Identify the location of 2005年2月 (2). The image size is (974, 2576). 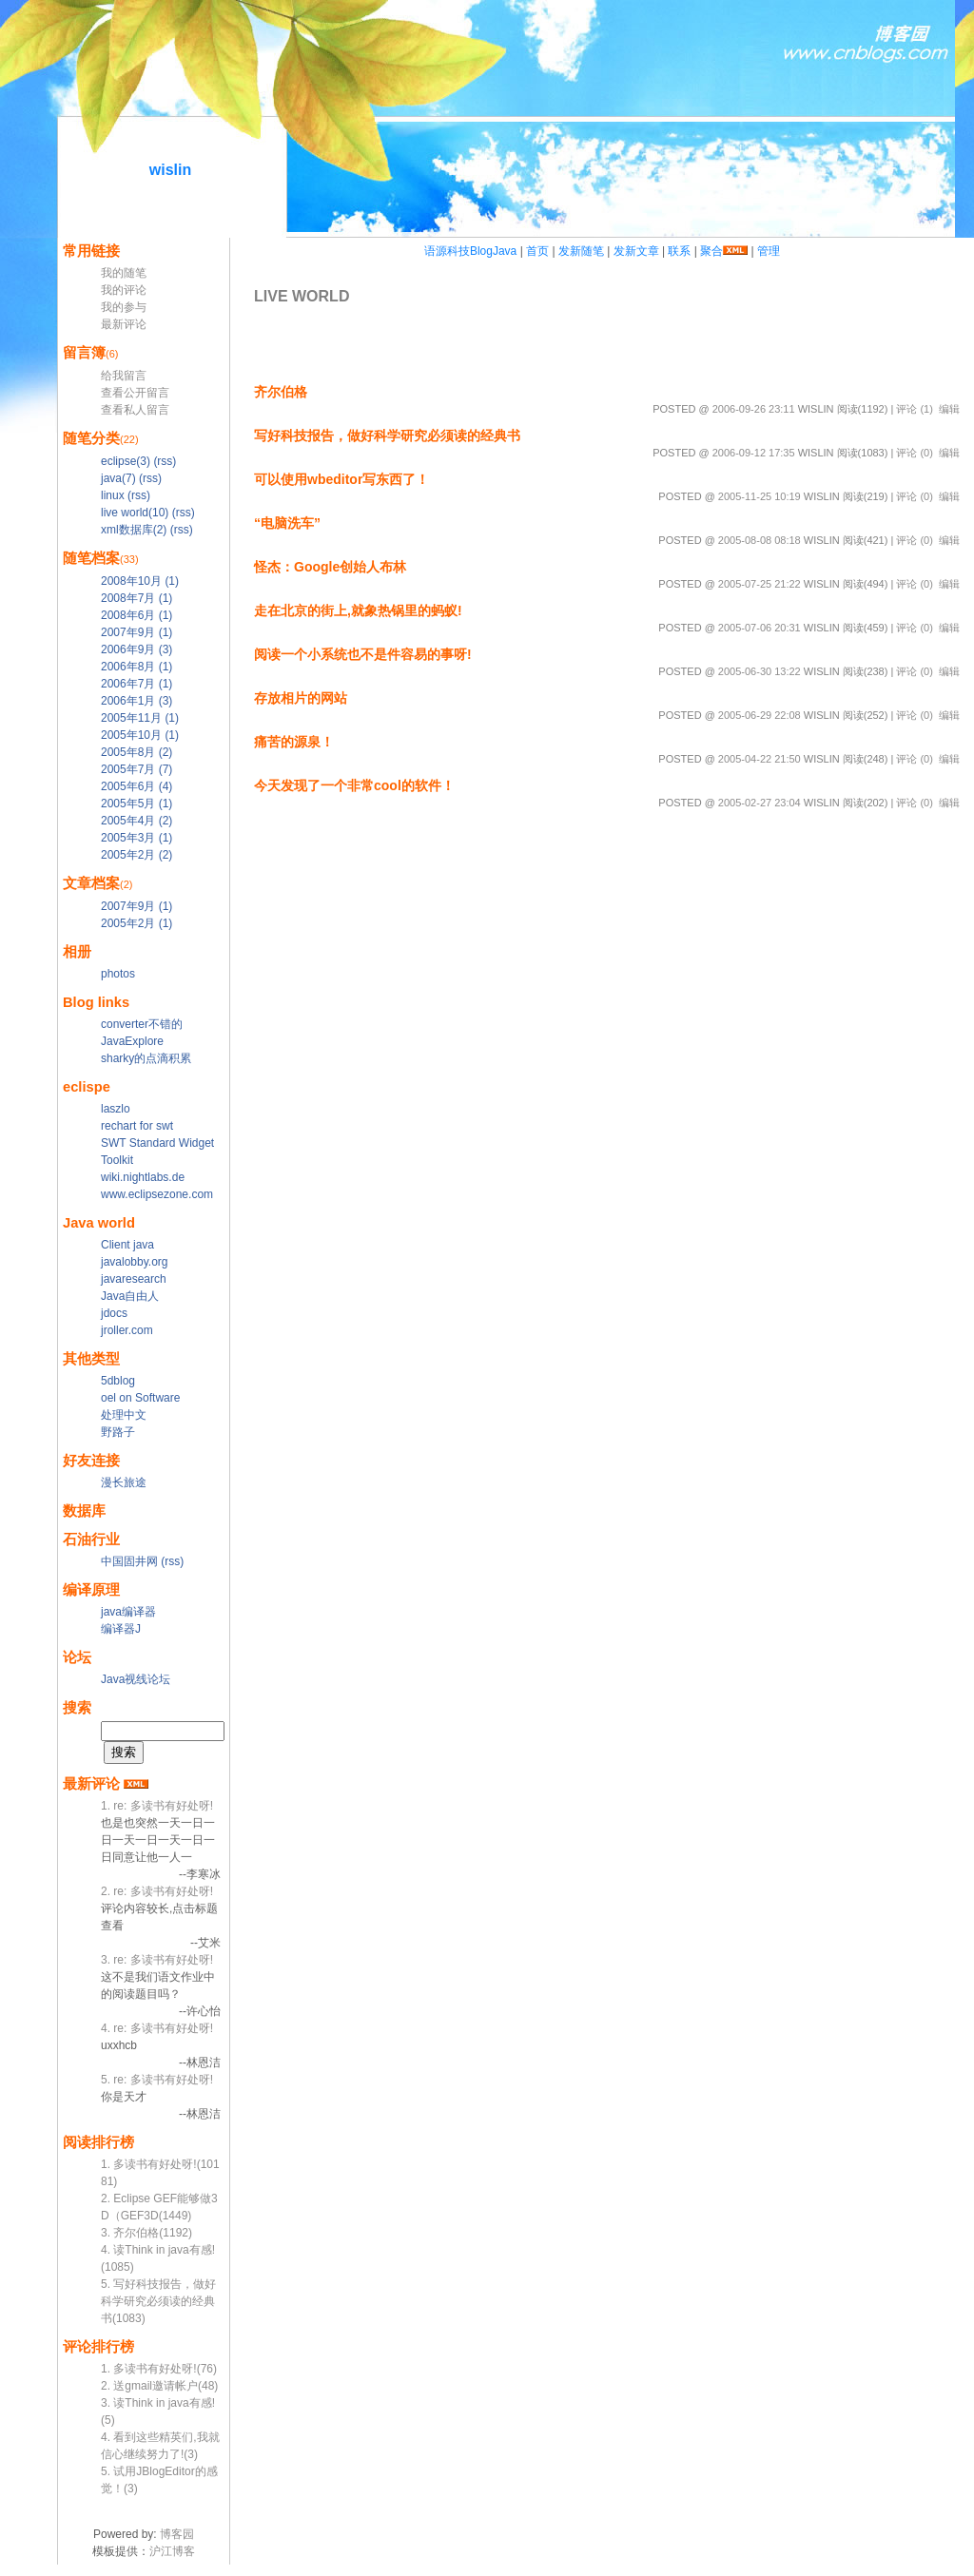
(136, 855).